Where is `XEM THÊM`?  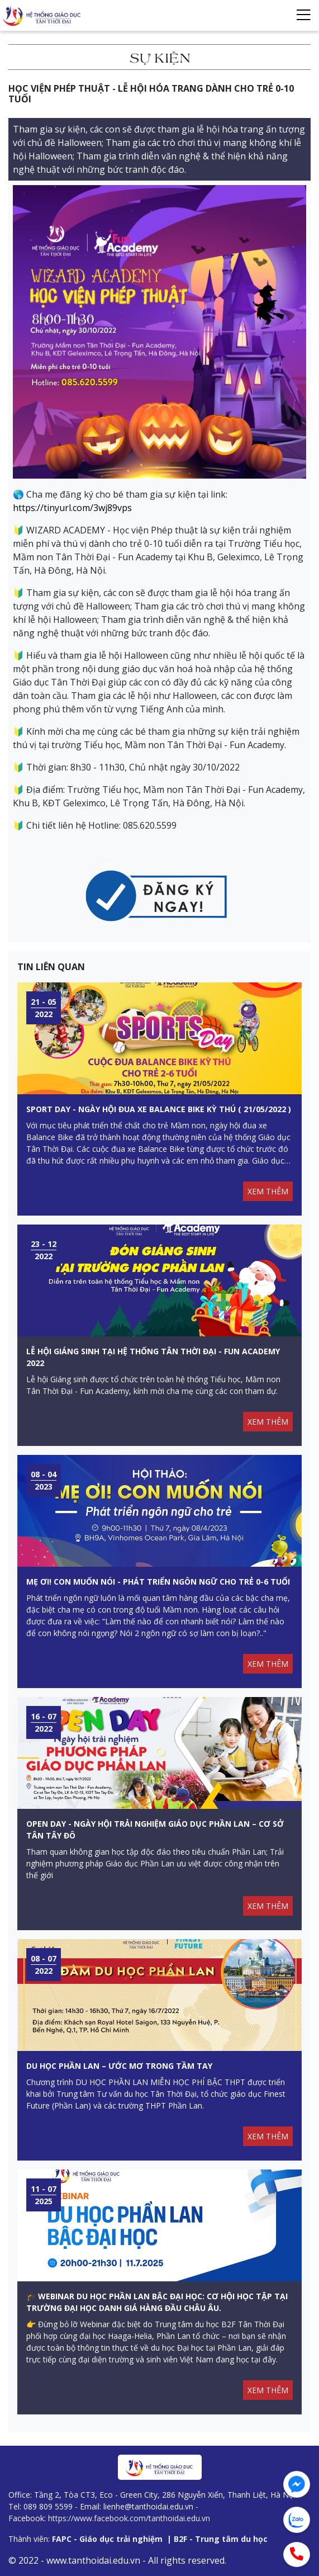
XEM THÊM is located at coordinates (267, 1191).